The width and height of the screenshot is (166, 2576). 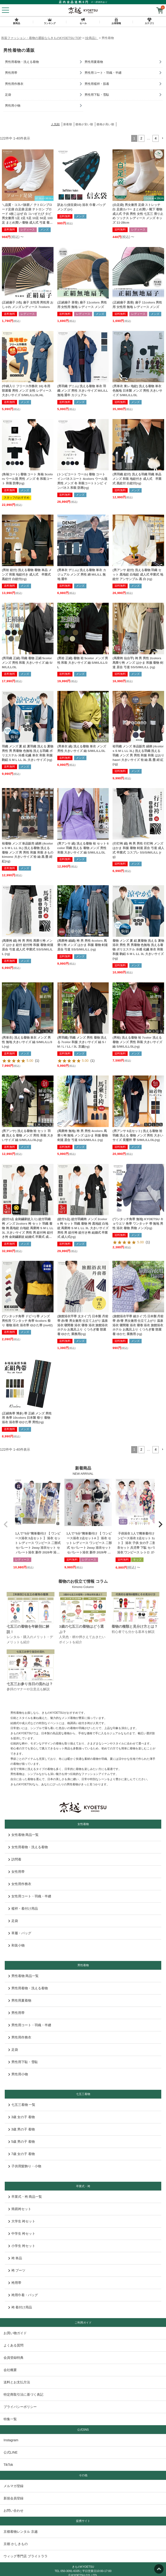 What do you see at coordinates (23, 1976) in the screenshot?
I see `男性着物 商品一覧` at bounding box center [23, 1976].